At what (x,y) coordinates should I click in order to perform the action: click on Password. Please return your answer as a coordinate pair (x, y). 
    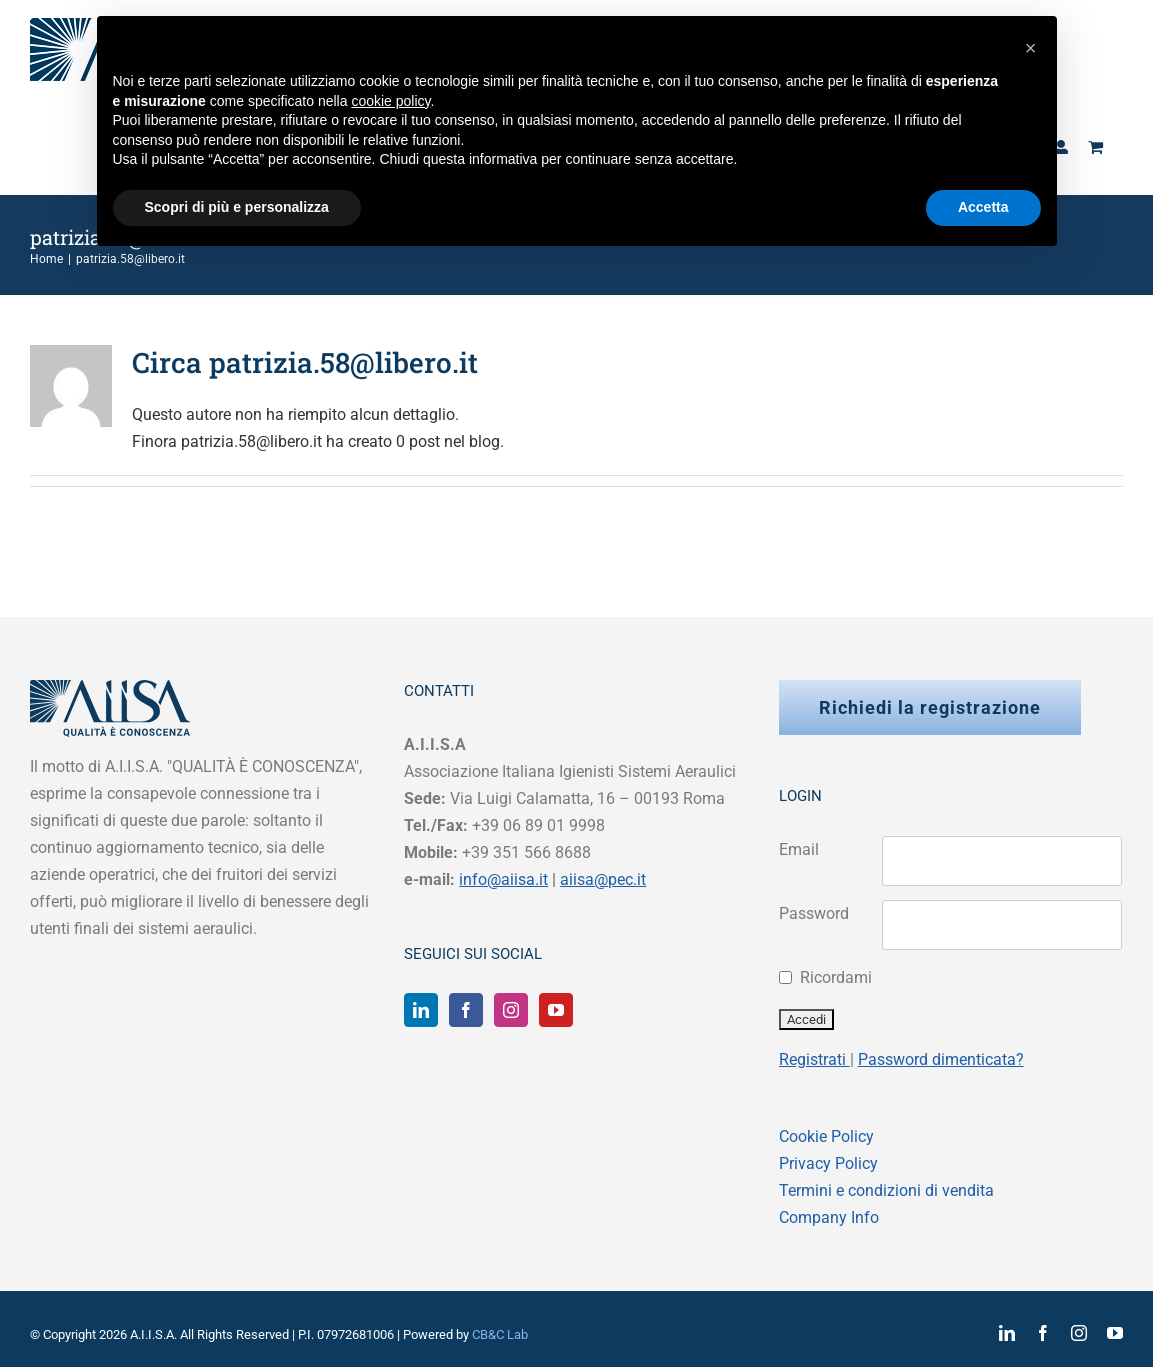
    Looking at the image, I should click on (814, 913).